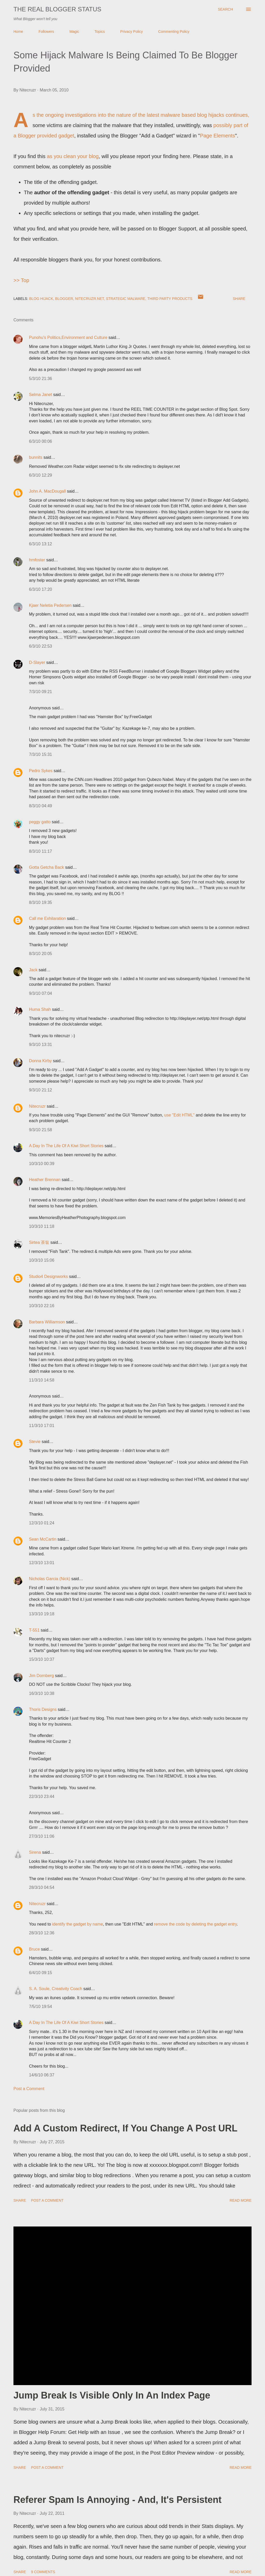 This screenshot has height=2576, width=265. What do you see at coordinates (40, 1090) in the screenshot?
I see `9/3/10 21:12` at bounding box center [40, 1090].